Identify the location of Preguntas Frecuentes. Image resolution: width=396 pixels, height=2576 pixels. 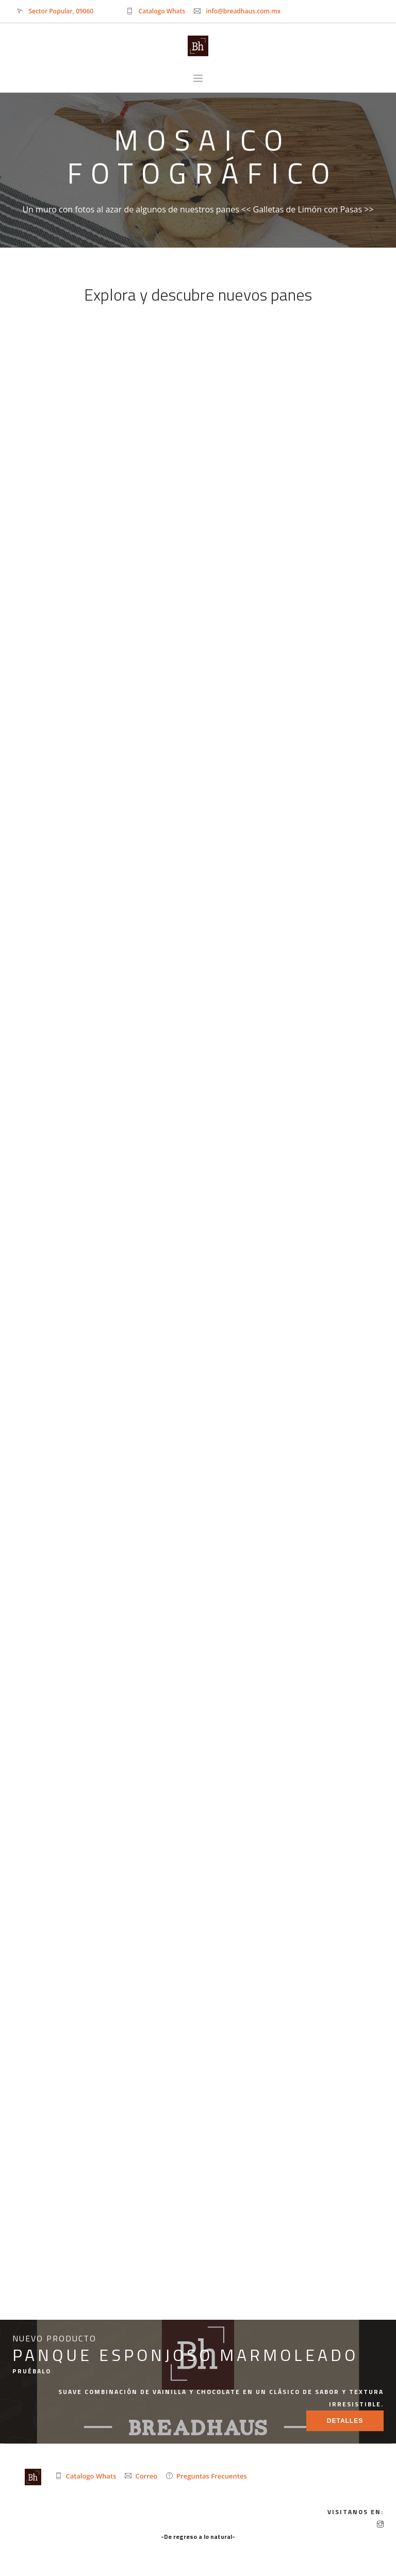
(211, 2476).